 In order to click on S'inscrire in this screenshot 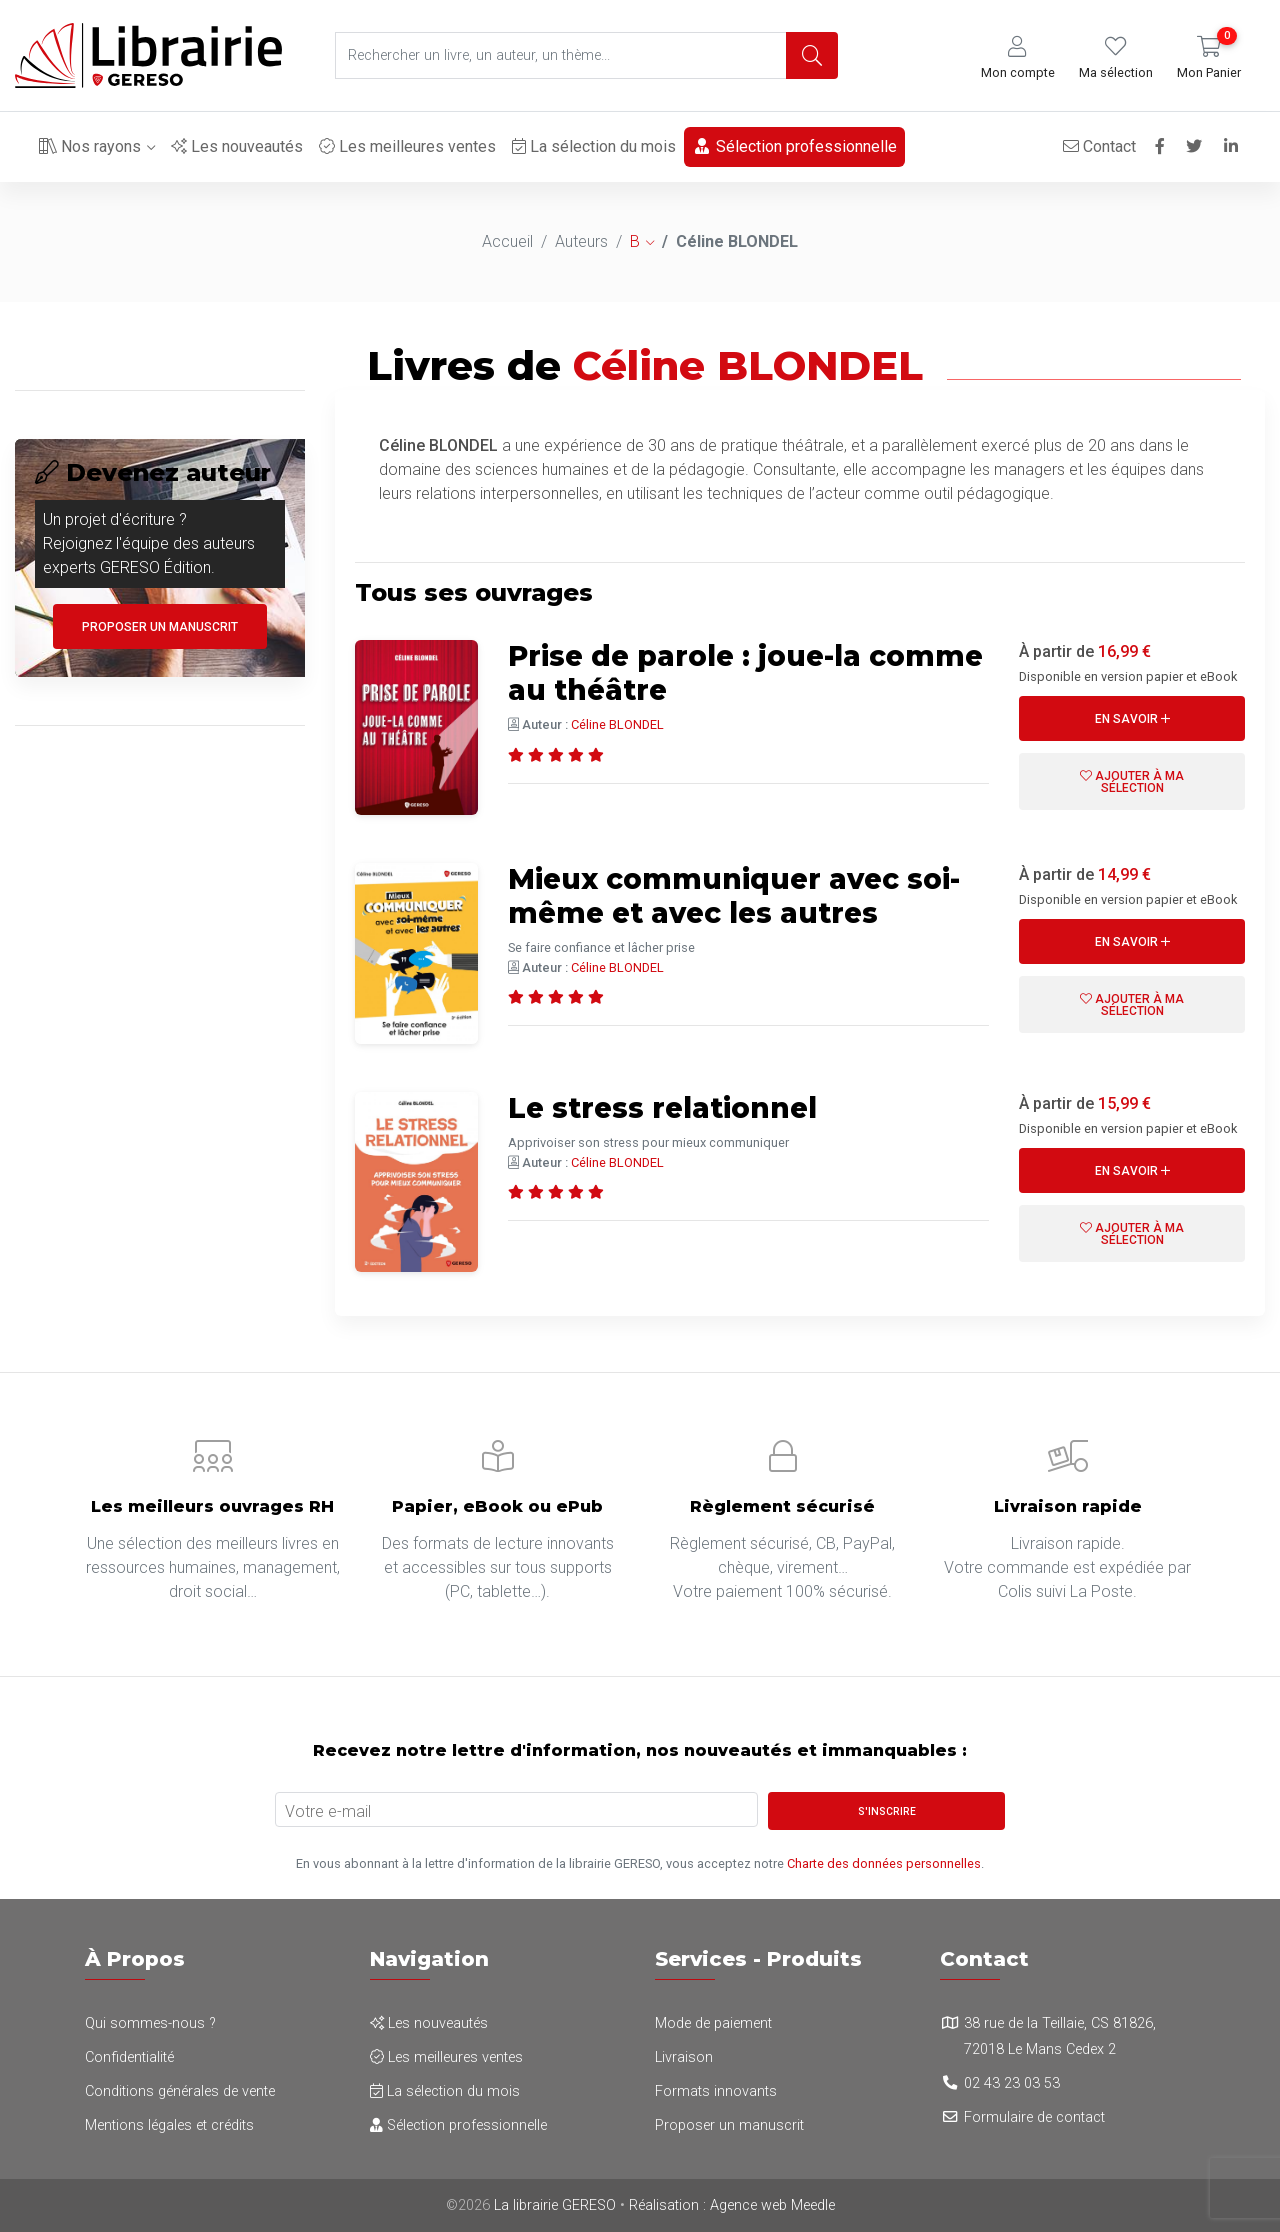, I will do `click(887, 1811)`.